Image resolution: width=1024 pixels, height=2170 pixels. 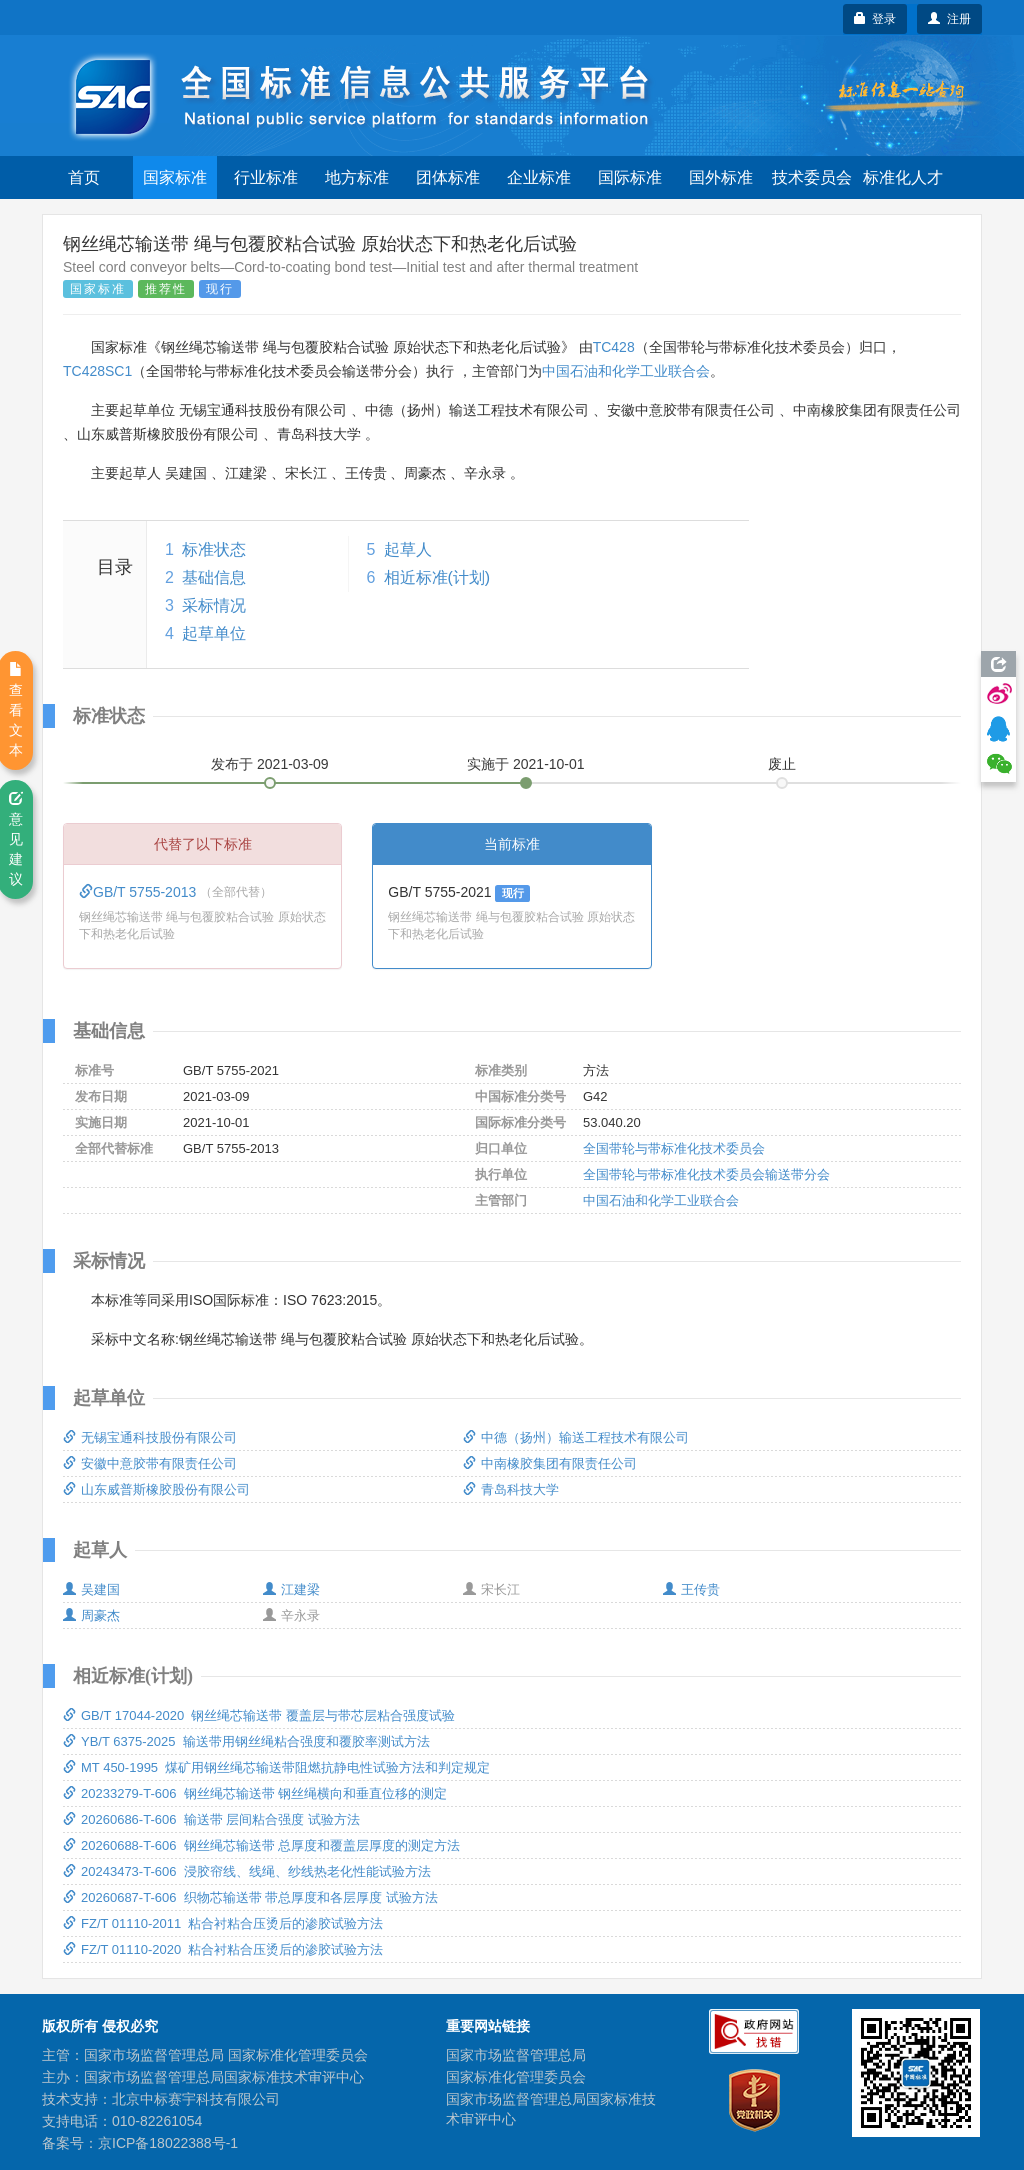 I want to click on 王传贵, so click(x=691, y=1589).